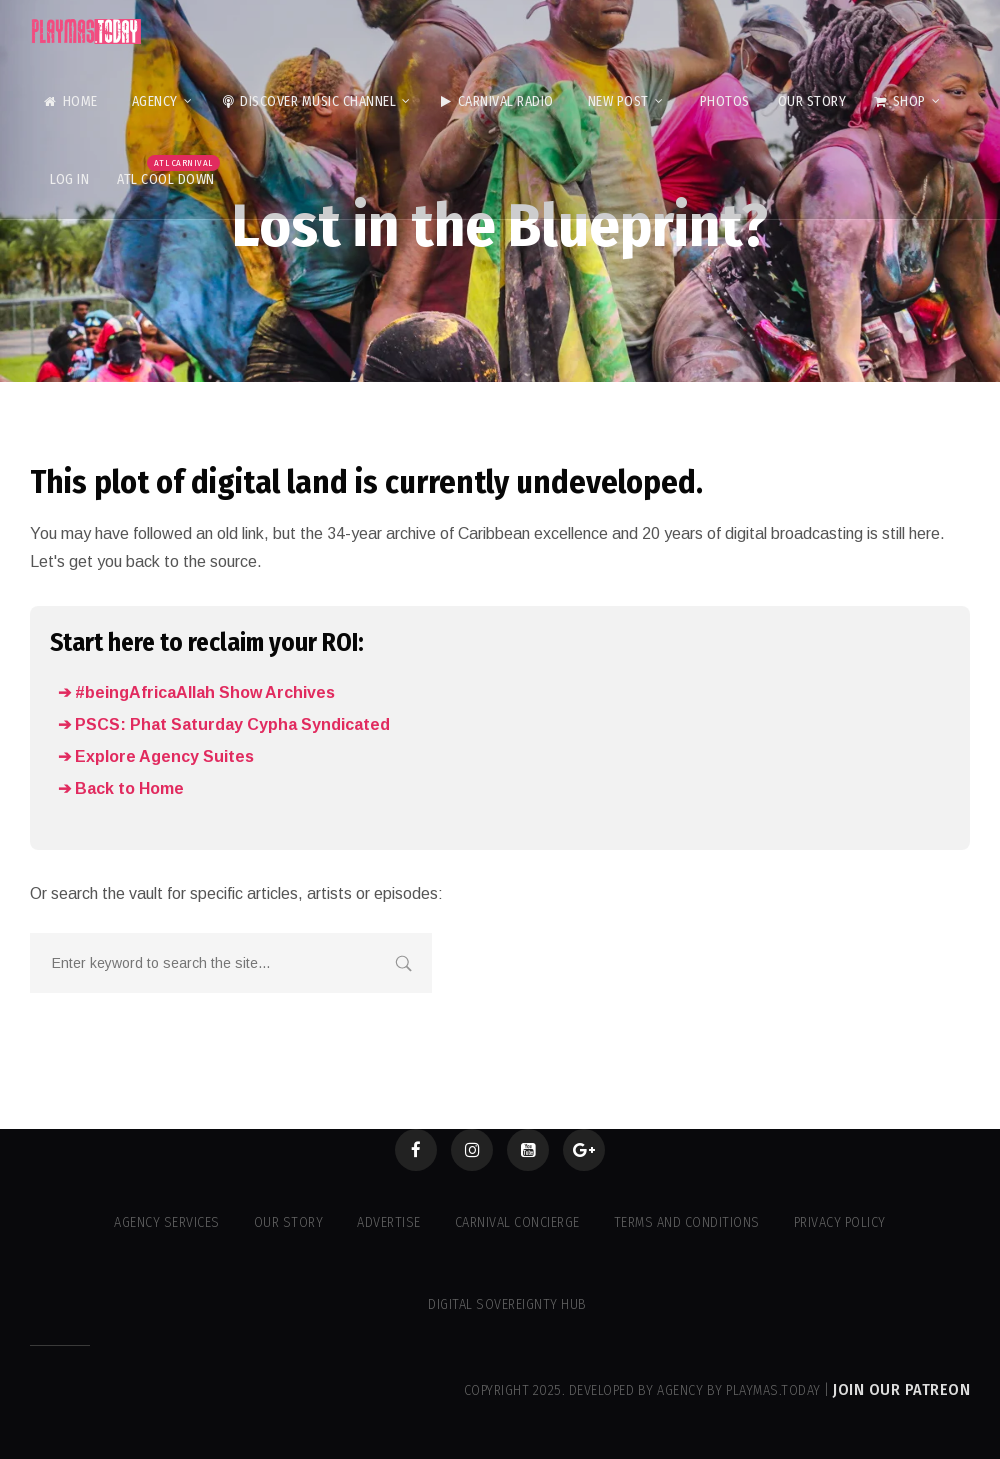 The height and width of the screenshot is (1459, 1000). What do you see at coordinates (121, 788) in the screenshot?
I see `➔ Back to Home` at bounding box center [121, 788].